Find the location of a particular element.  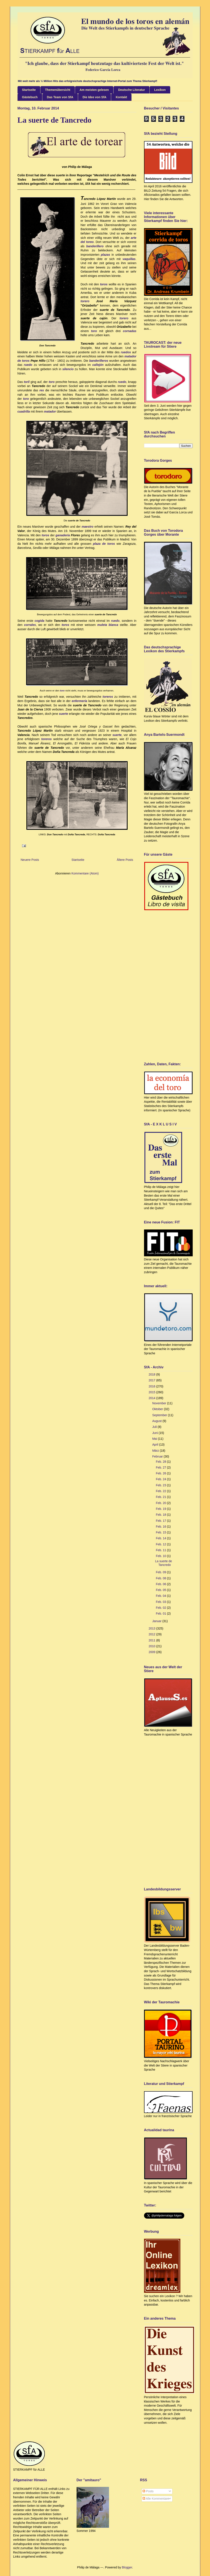

2013 is located at coordinates (152, 1628).